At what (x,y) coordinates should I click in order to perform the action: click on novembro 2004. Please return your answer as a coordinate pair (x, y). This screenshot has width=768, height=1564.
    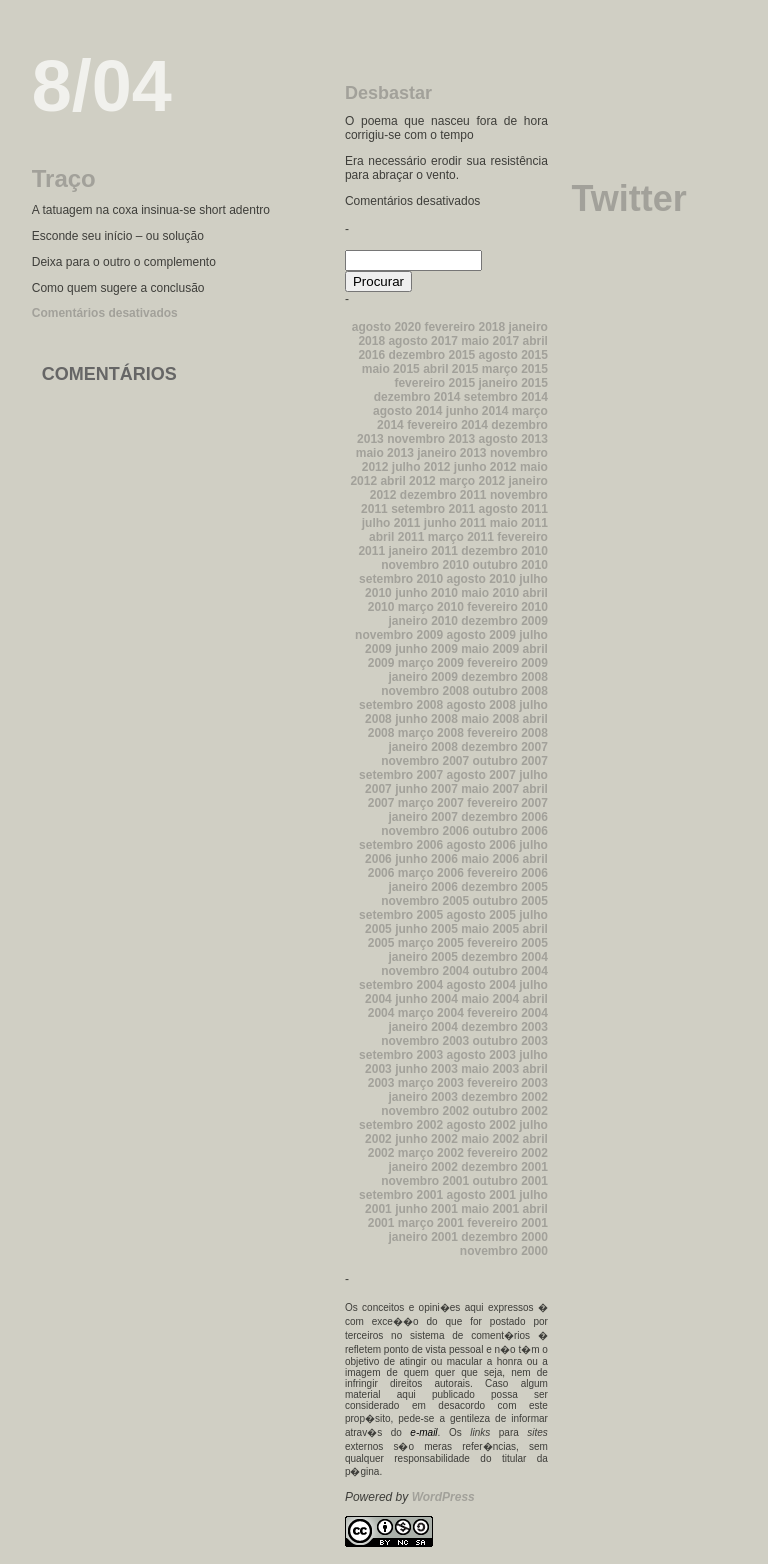
    Looking at the image, I should click on (425, 971).